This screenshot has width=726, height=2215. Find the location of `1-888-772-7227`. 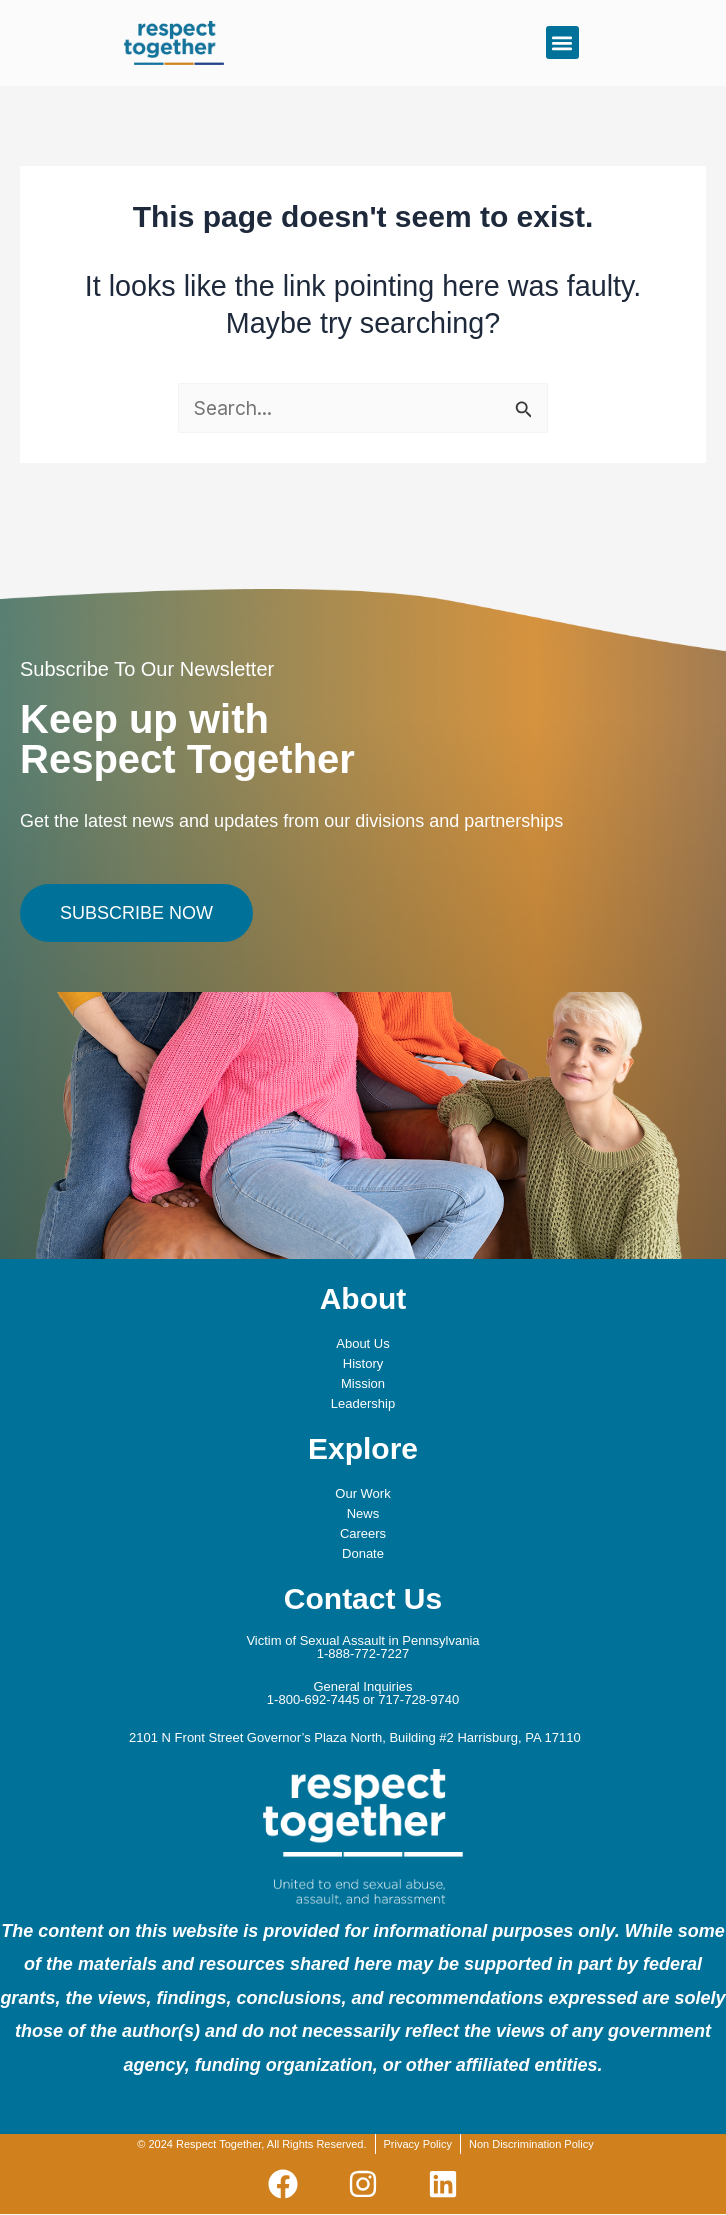

1-888-772-7227 is located at coordinates (363, 1653).